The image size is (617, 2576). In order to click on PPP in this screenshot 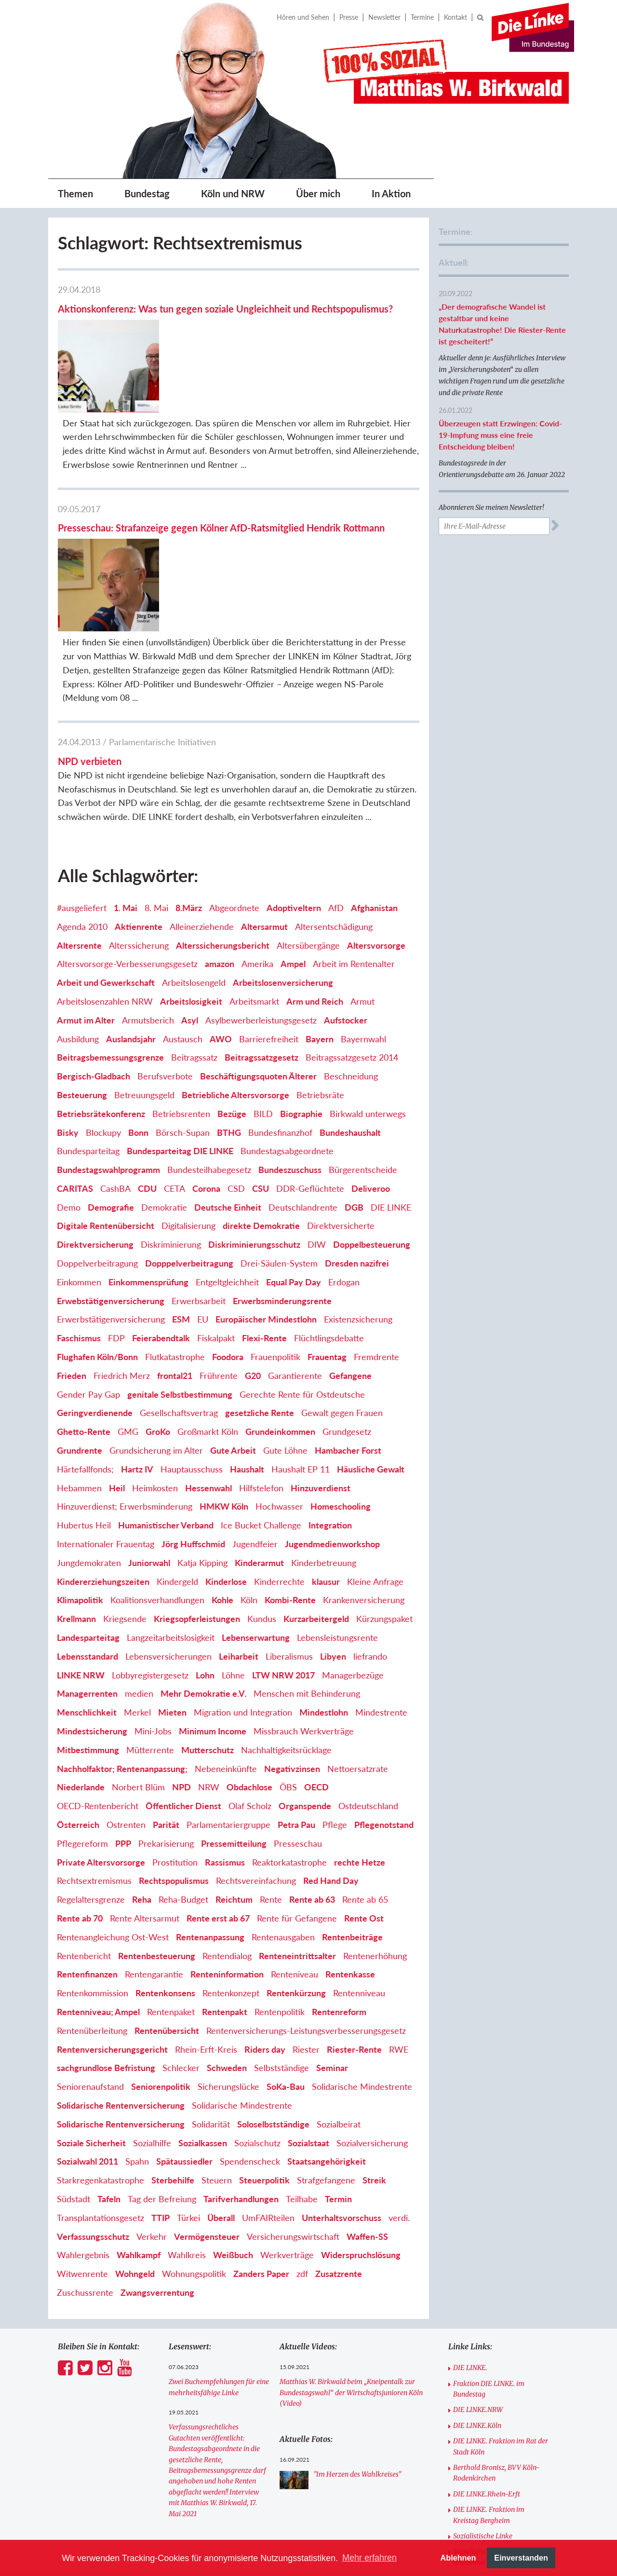, I will do `click(123, 1711)`.